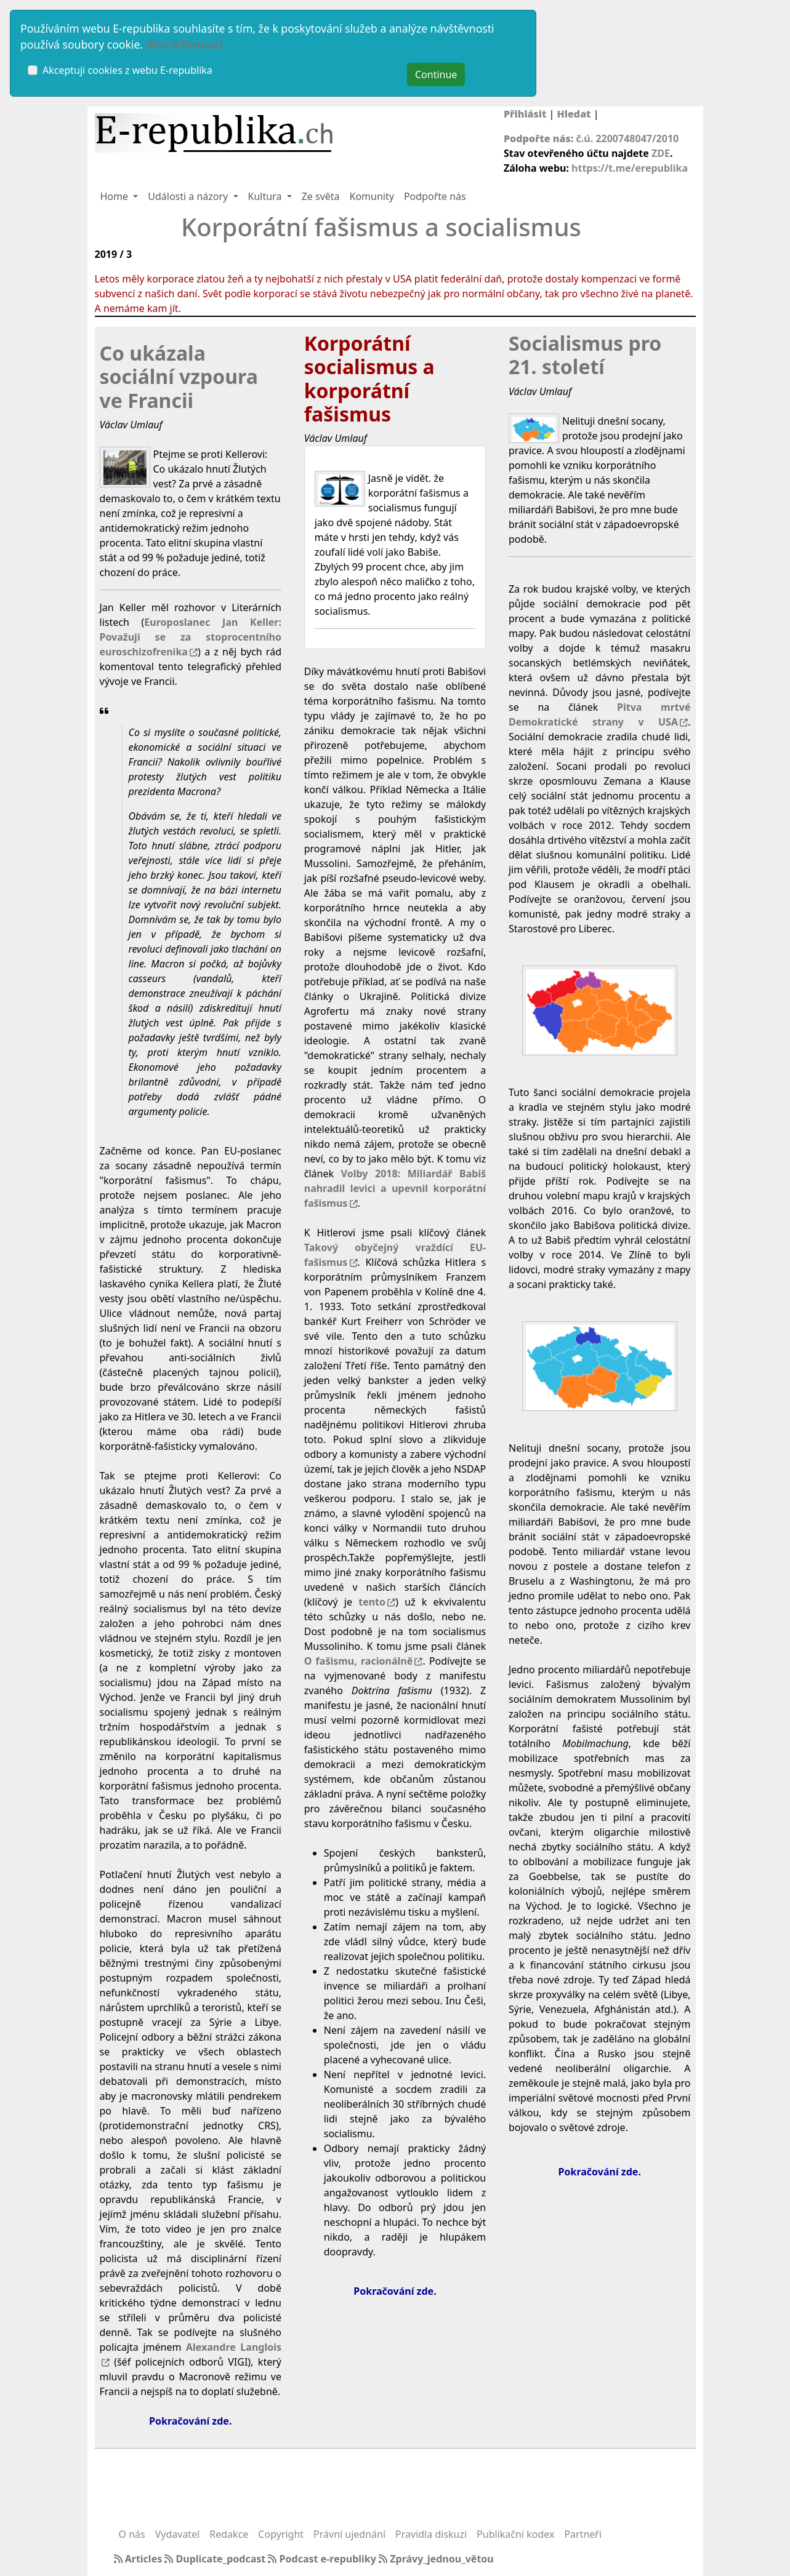 The image size is (790, 2576). What do you see at coordinates (321, 196) in the screenshot?
I see `Ze světa` at bounding box center [321, 196].